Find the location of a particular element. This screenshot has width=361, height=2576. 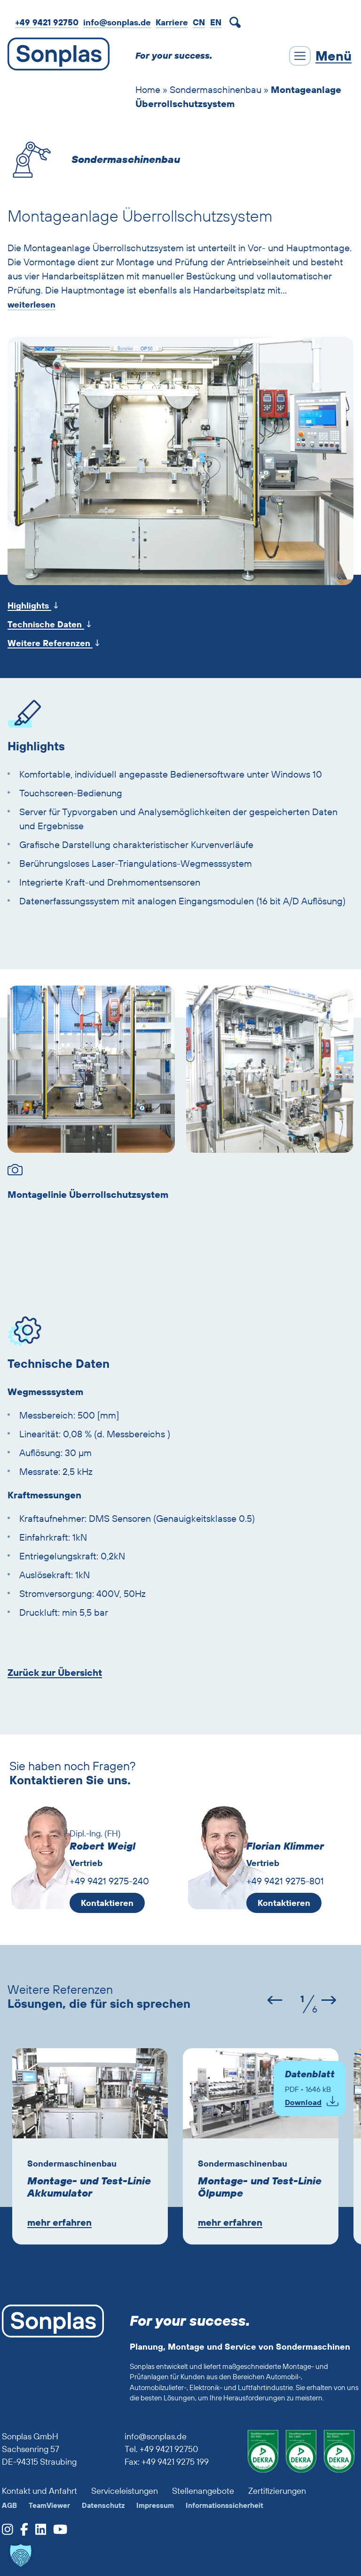

CN is located at coordinates (199, 22).